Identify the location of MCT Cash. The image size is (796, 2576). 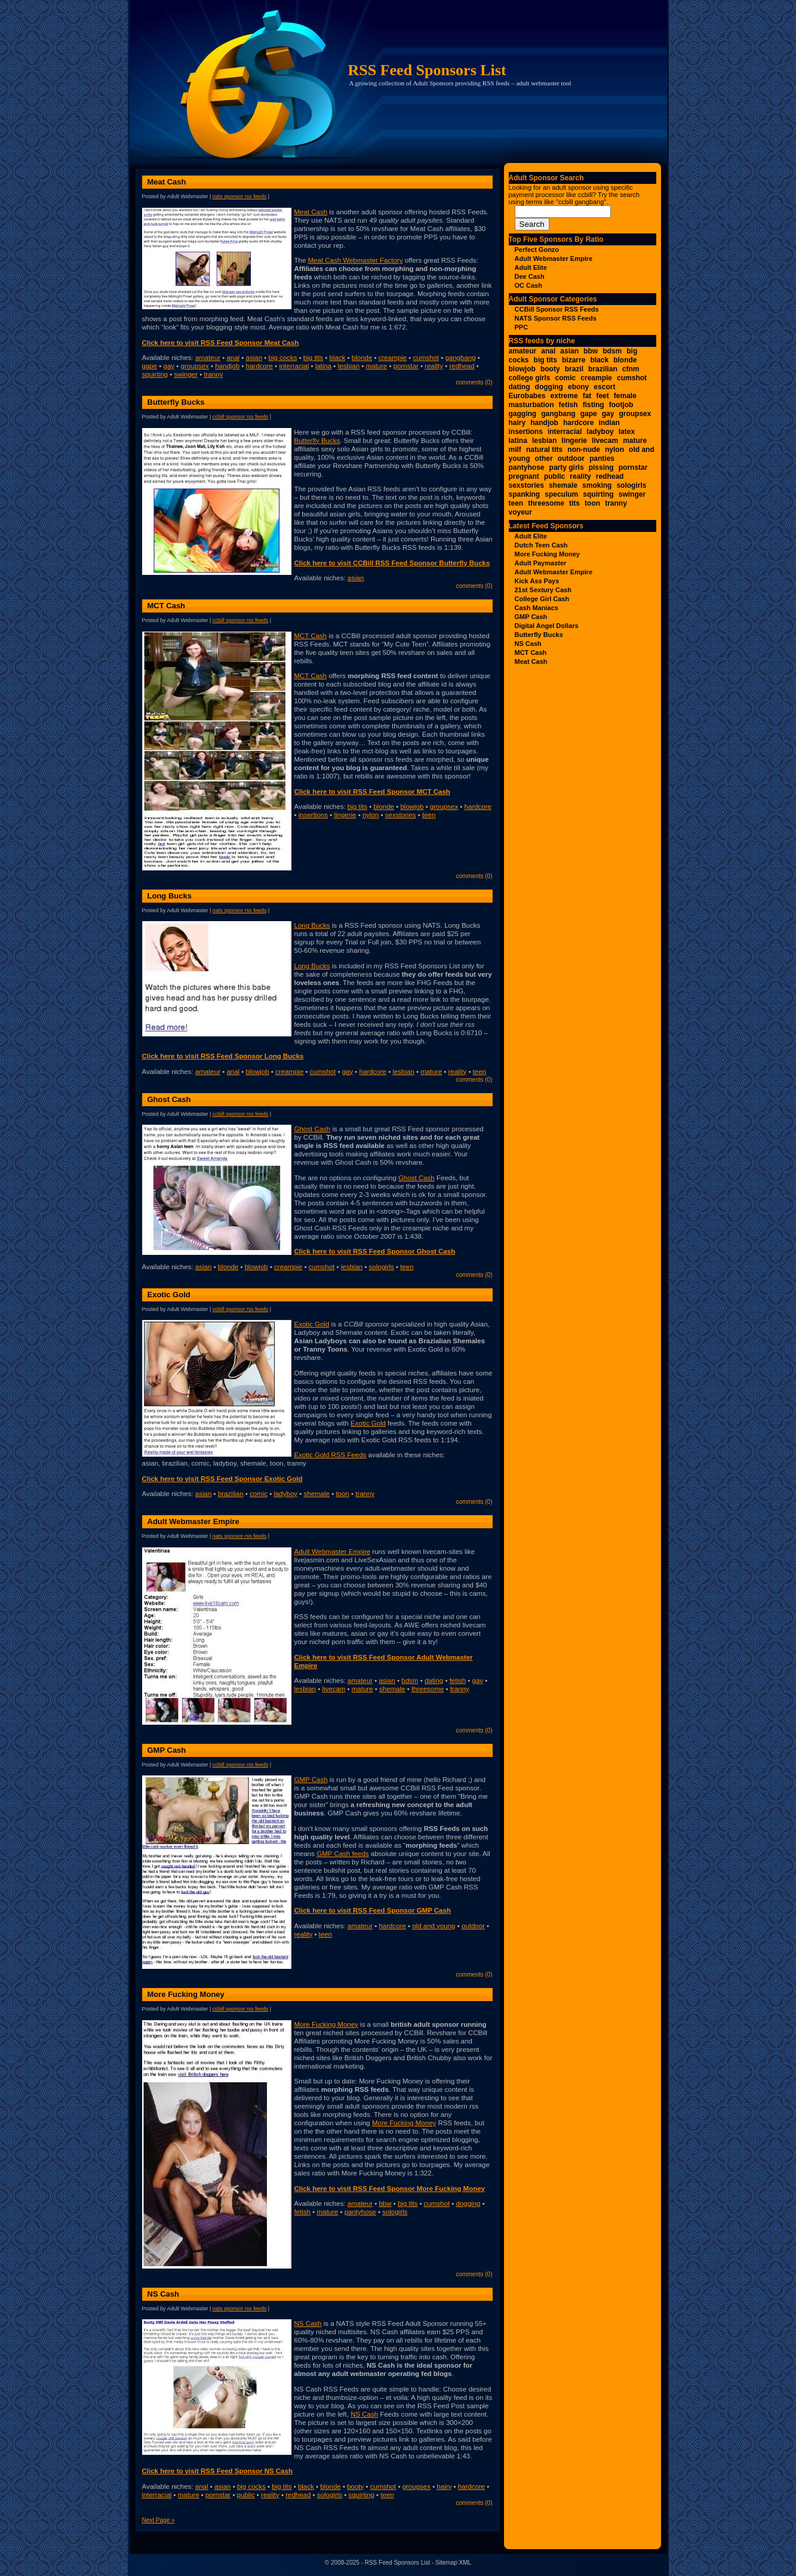
(166, 605).